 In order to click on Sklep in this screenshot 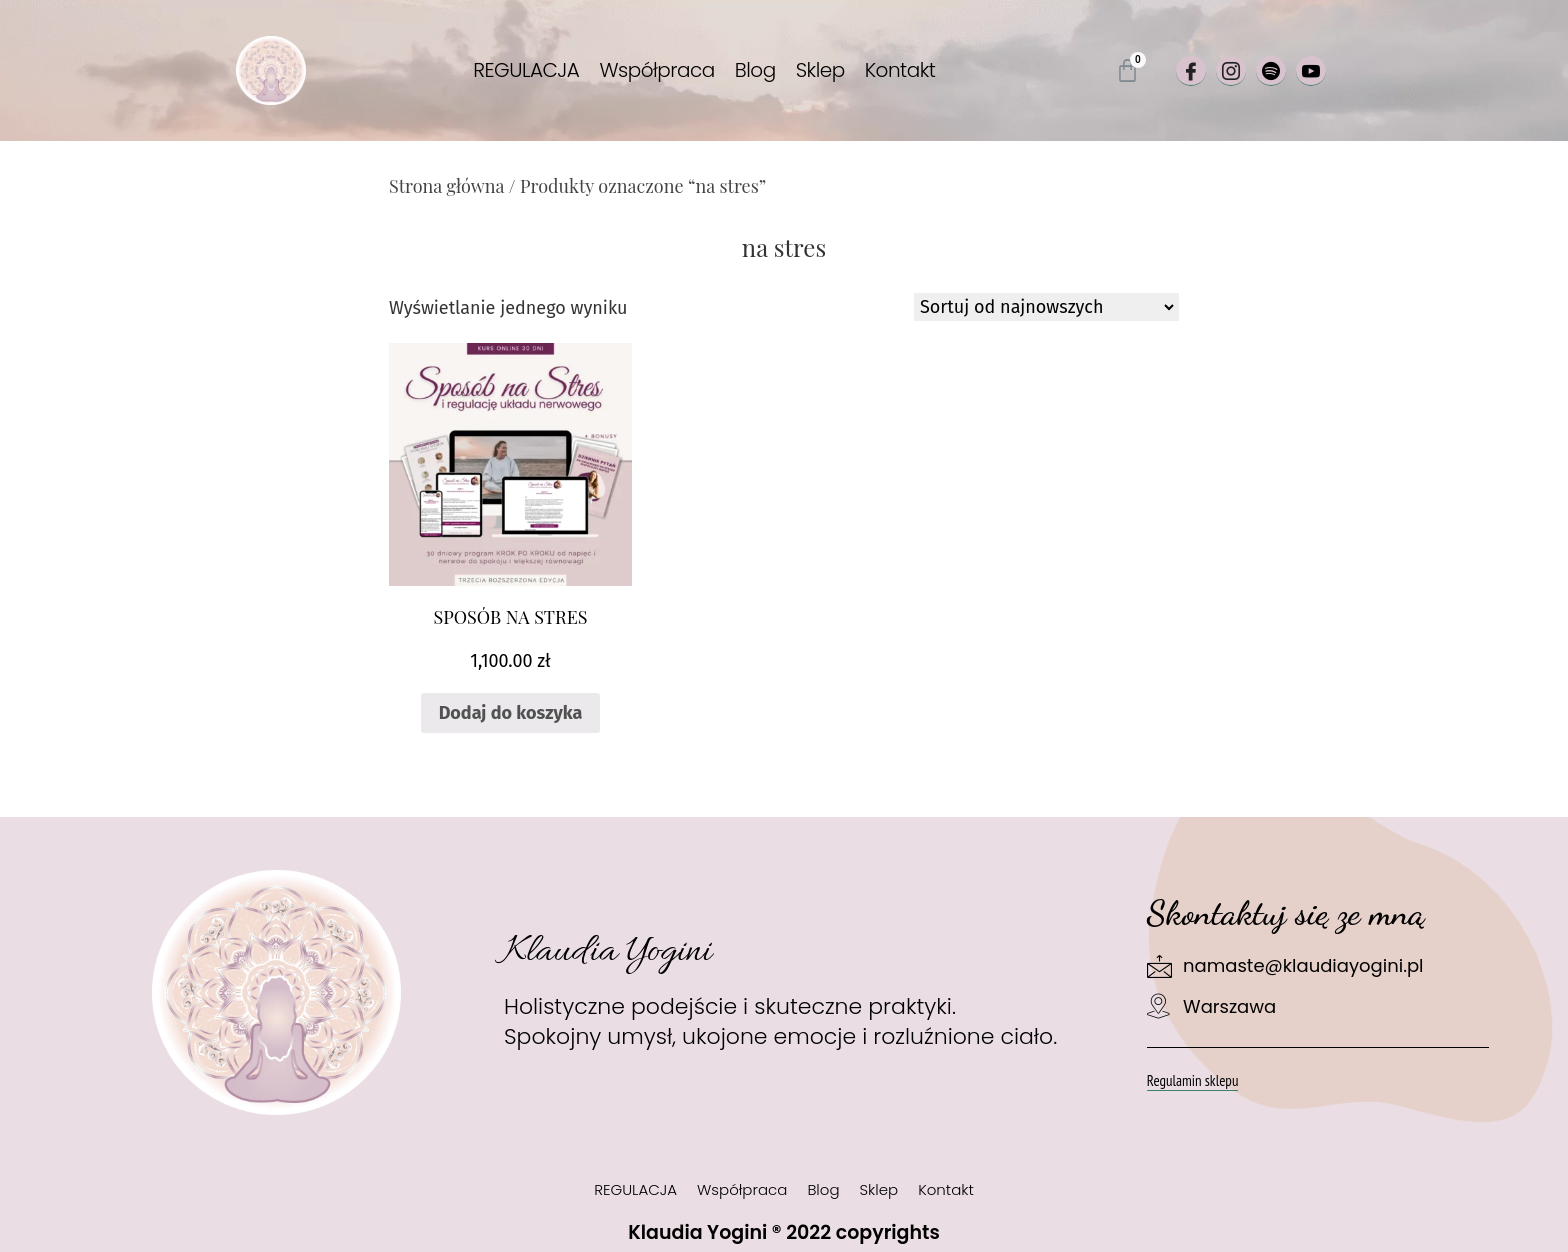, I will do `click(820, 70)`.